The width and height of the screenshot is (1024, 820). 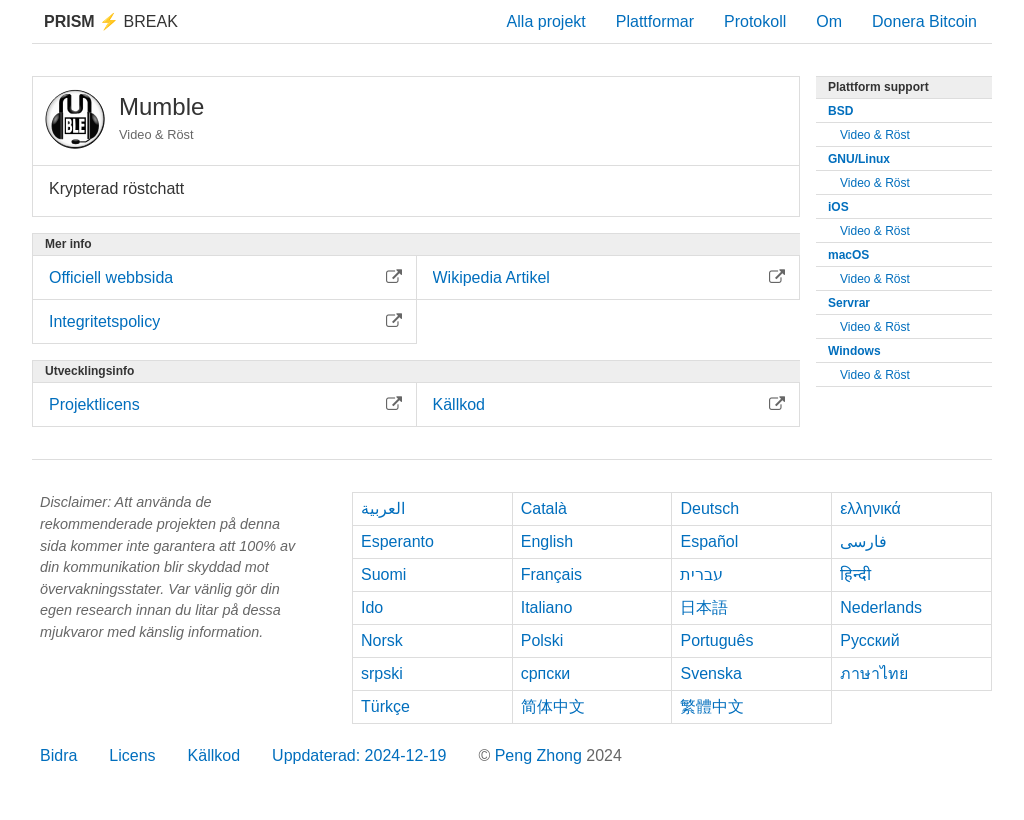 I want to click on Italiano, so click(x=547, y=607).